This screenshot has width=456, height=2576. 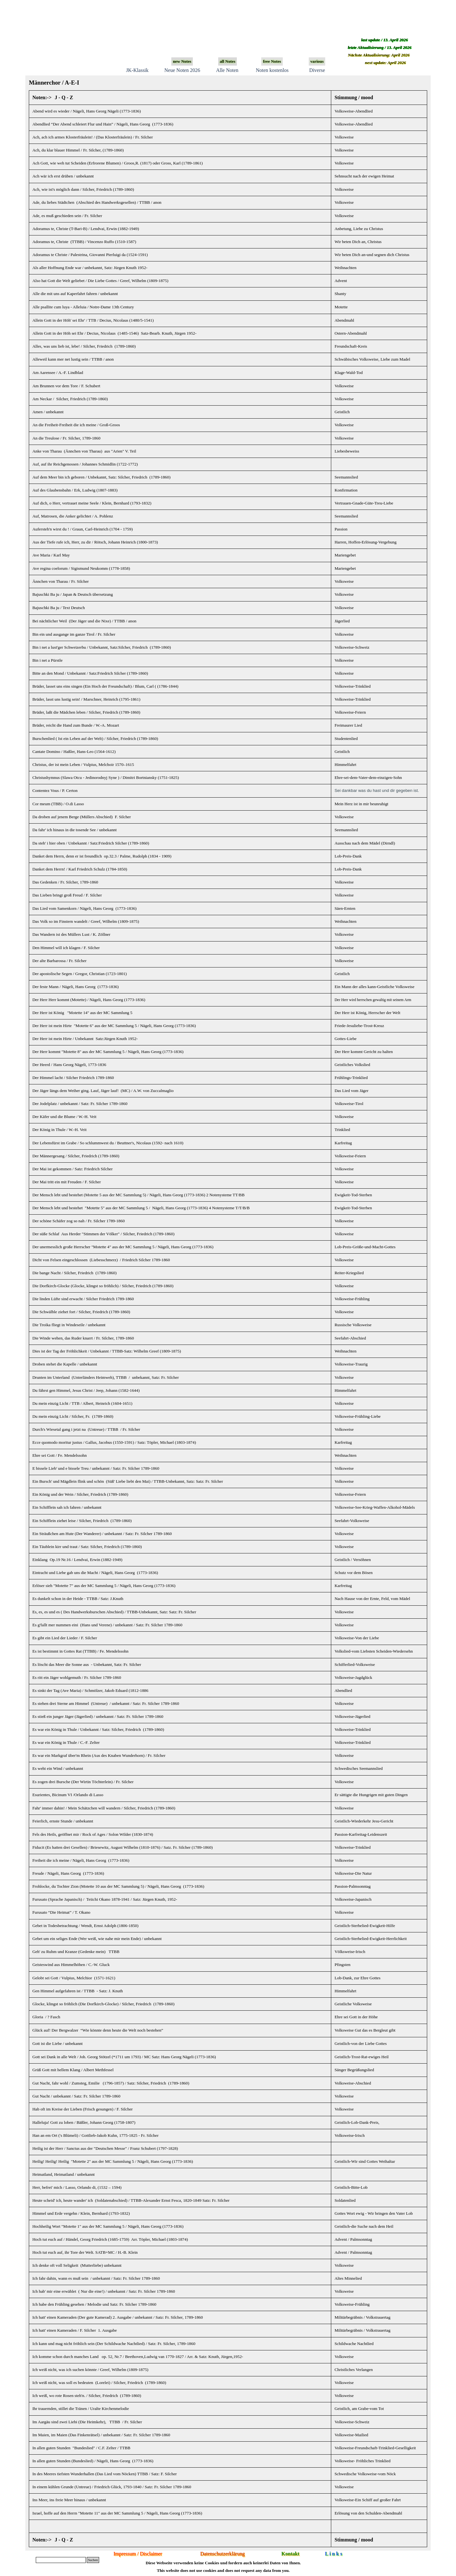 I want to click on Ehre sei Gott / Fe. Mendelssohn, so click(x=59, y=1455).